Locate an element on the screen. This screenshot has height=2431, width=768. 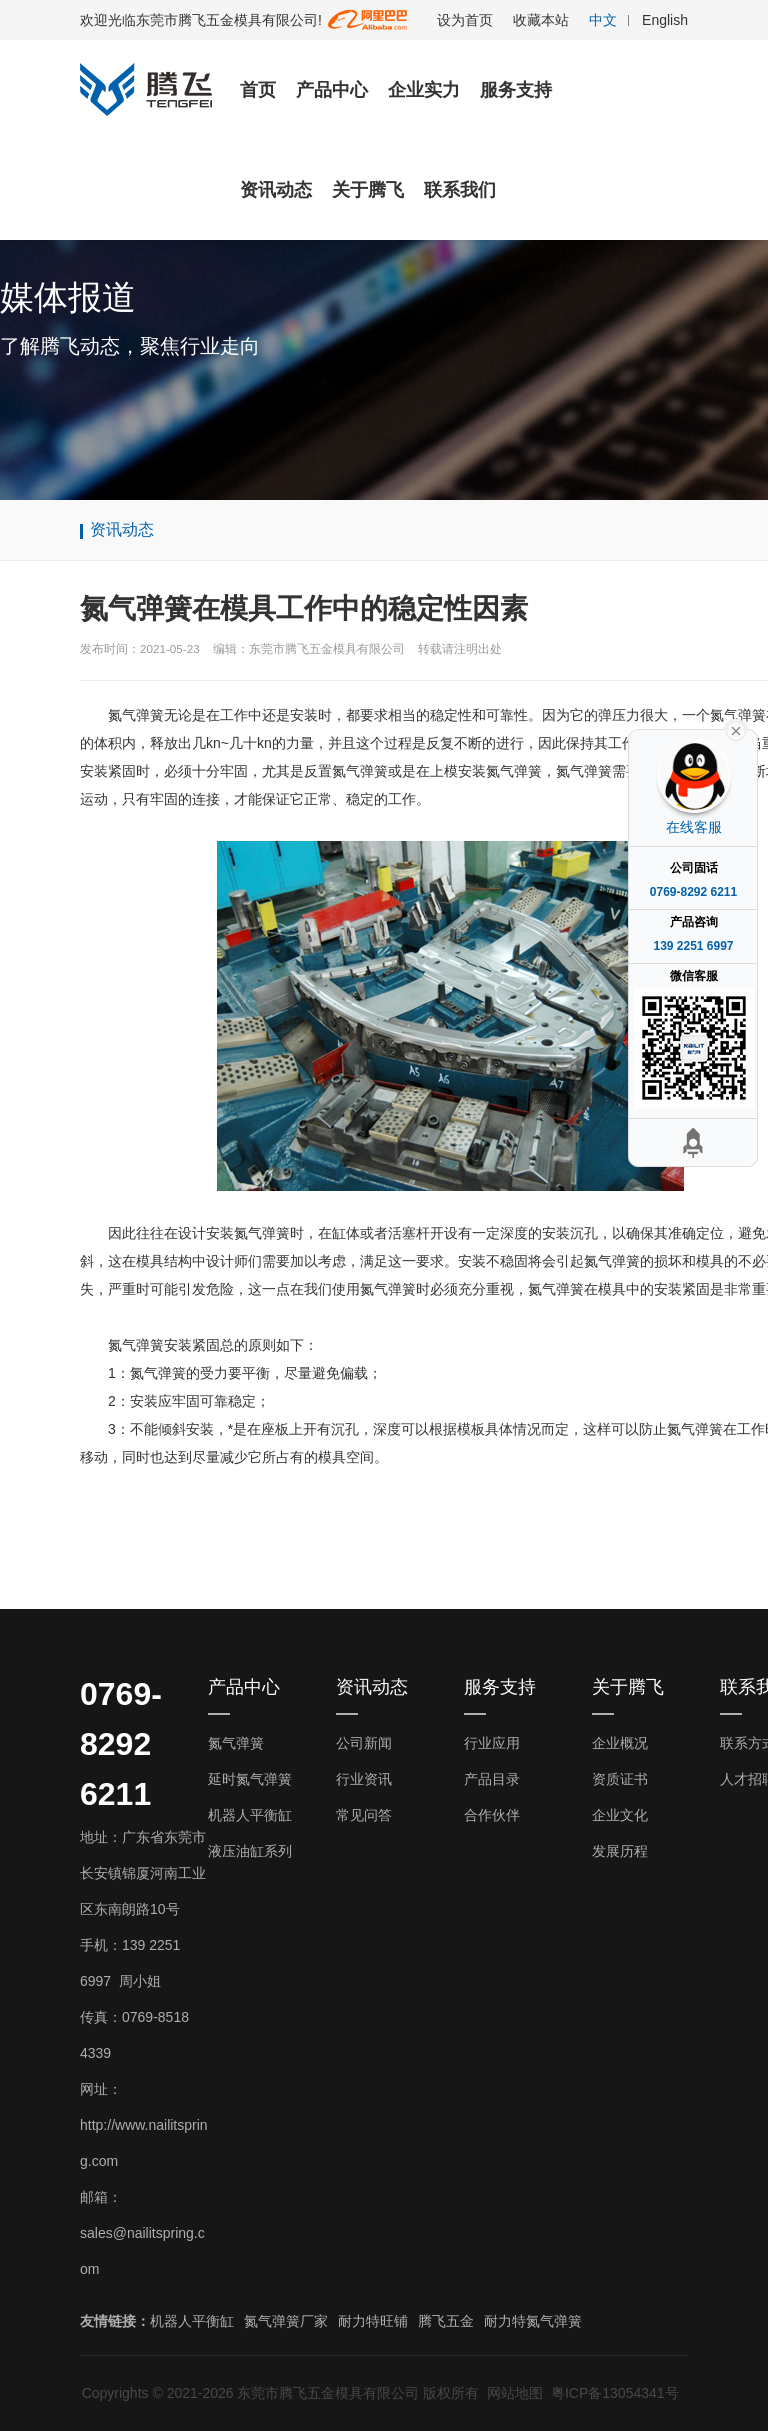
服务支持 is located at coordinates (516, 90).